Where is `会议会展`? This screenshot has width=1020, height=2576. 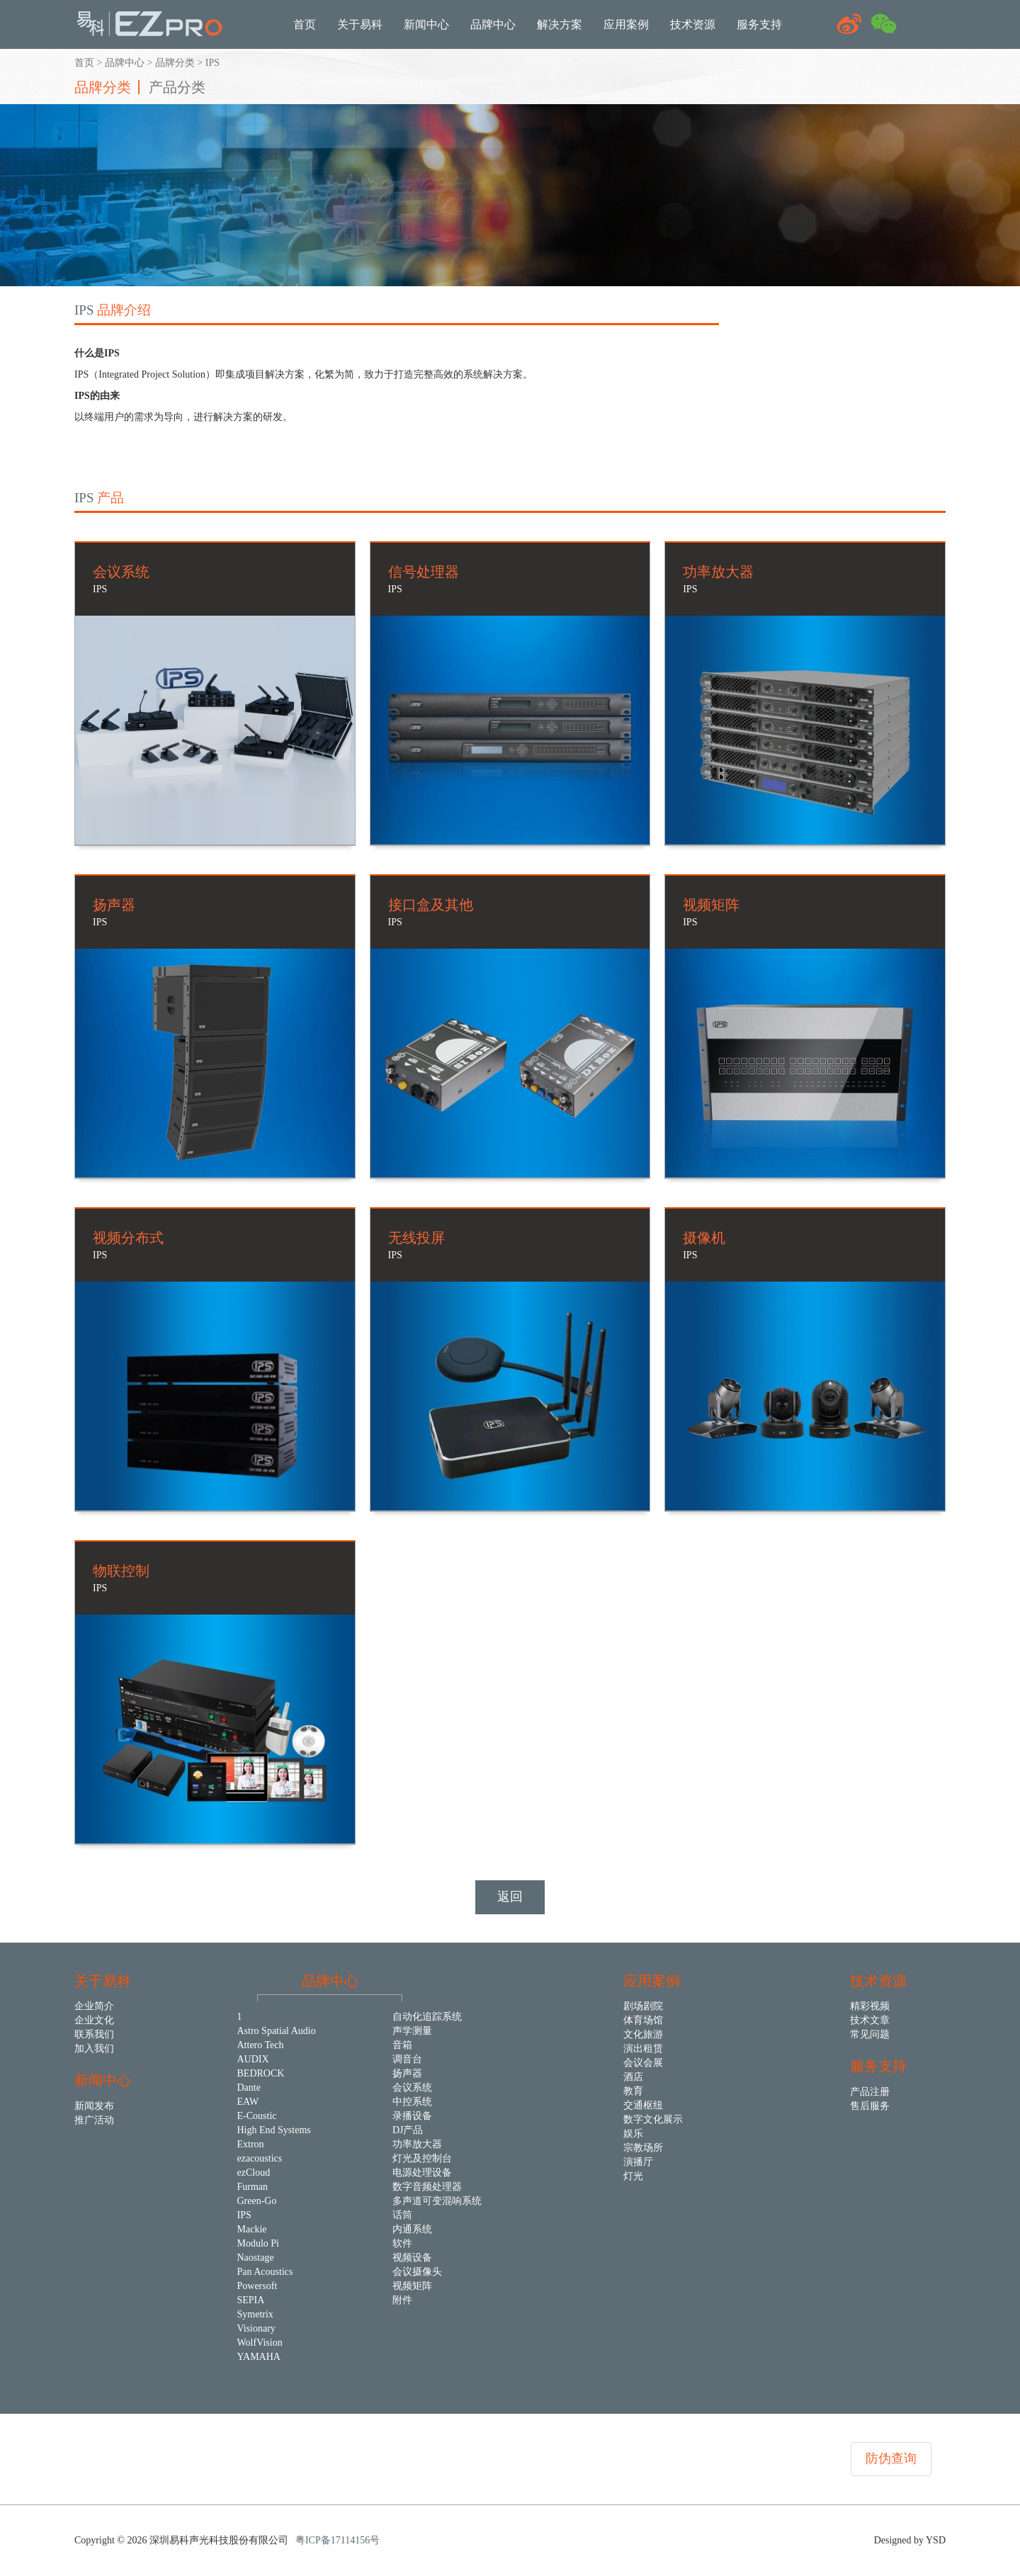
会议会展 is located at coordinates (643, 2062).